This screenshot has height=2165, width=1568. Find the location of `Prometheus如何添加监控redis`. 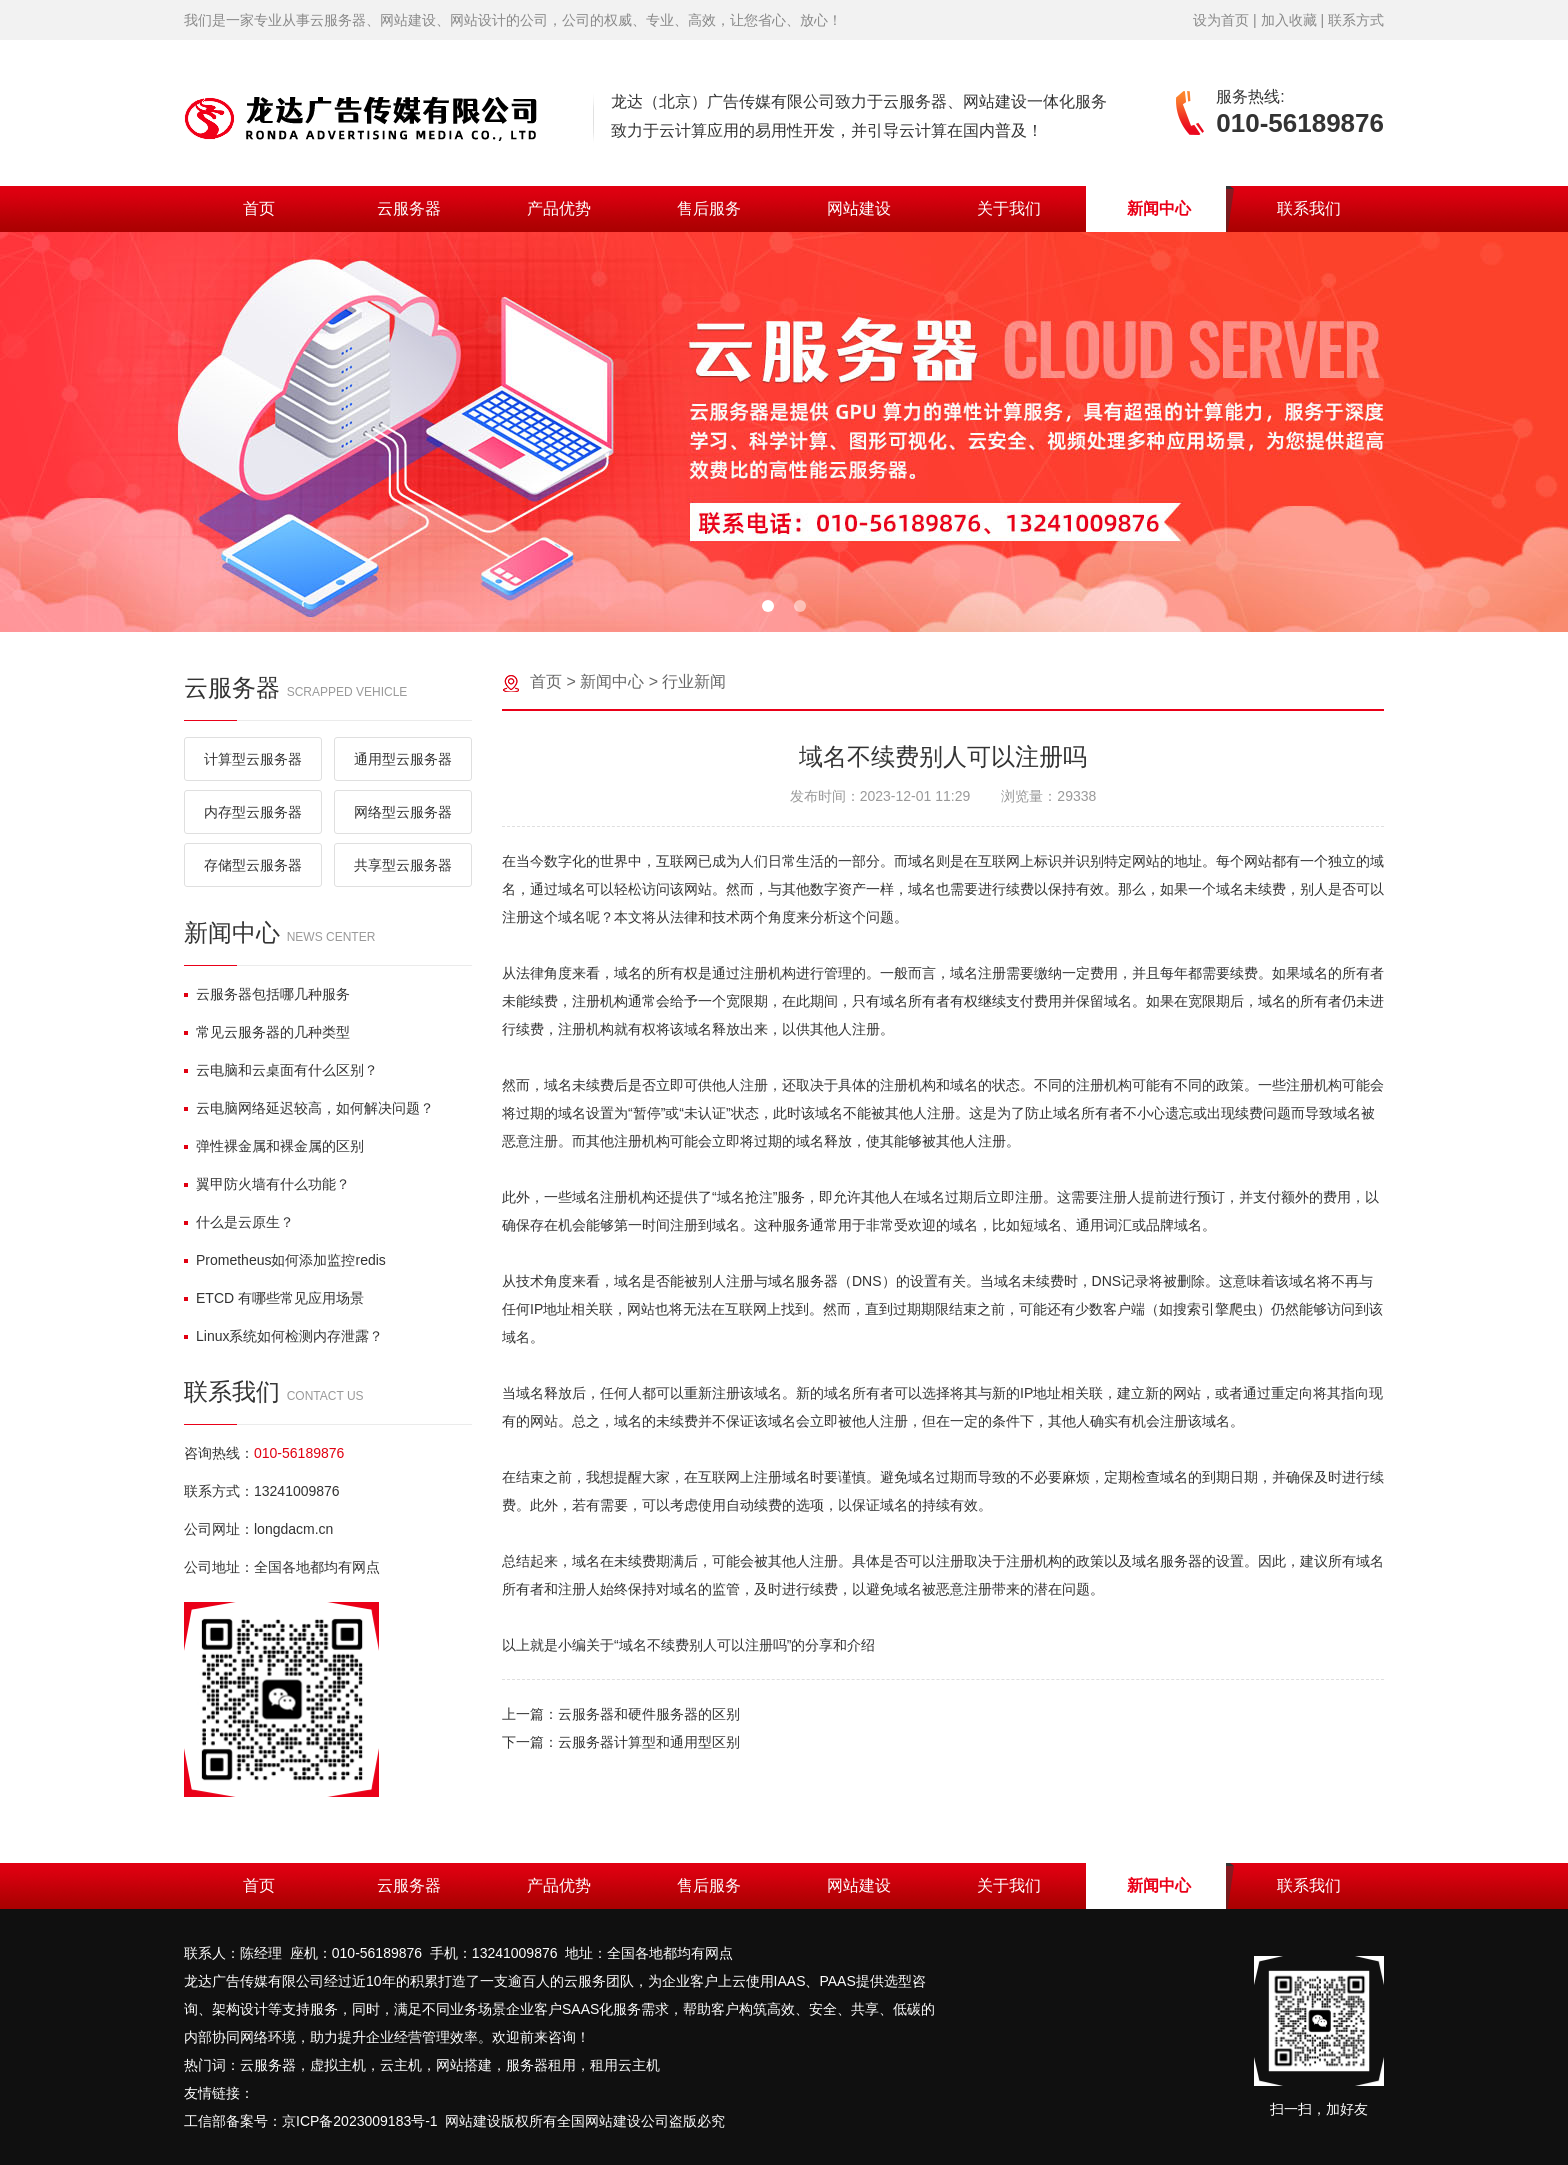

Prometheus如何添加监控redis is located at coordinates (285, 1260).